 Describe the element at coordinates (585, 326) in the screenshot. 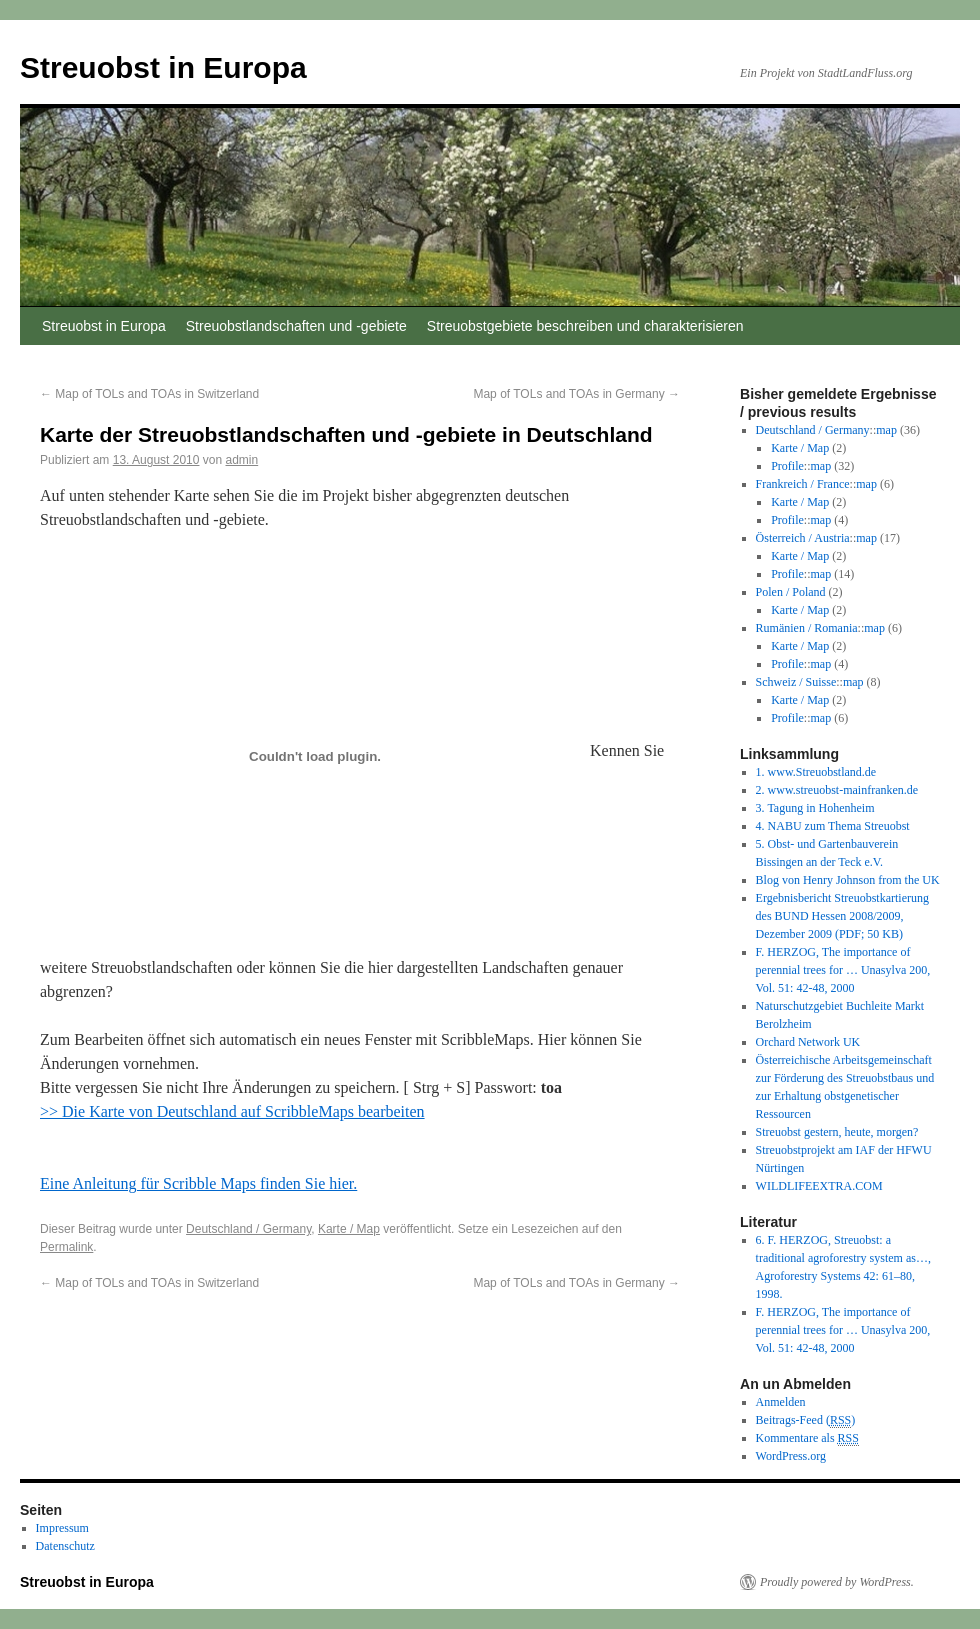

I see `Streuobstgebiete beschreiben und charakterisieren` at that location.